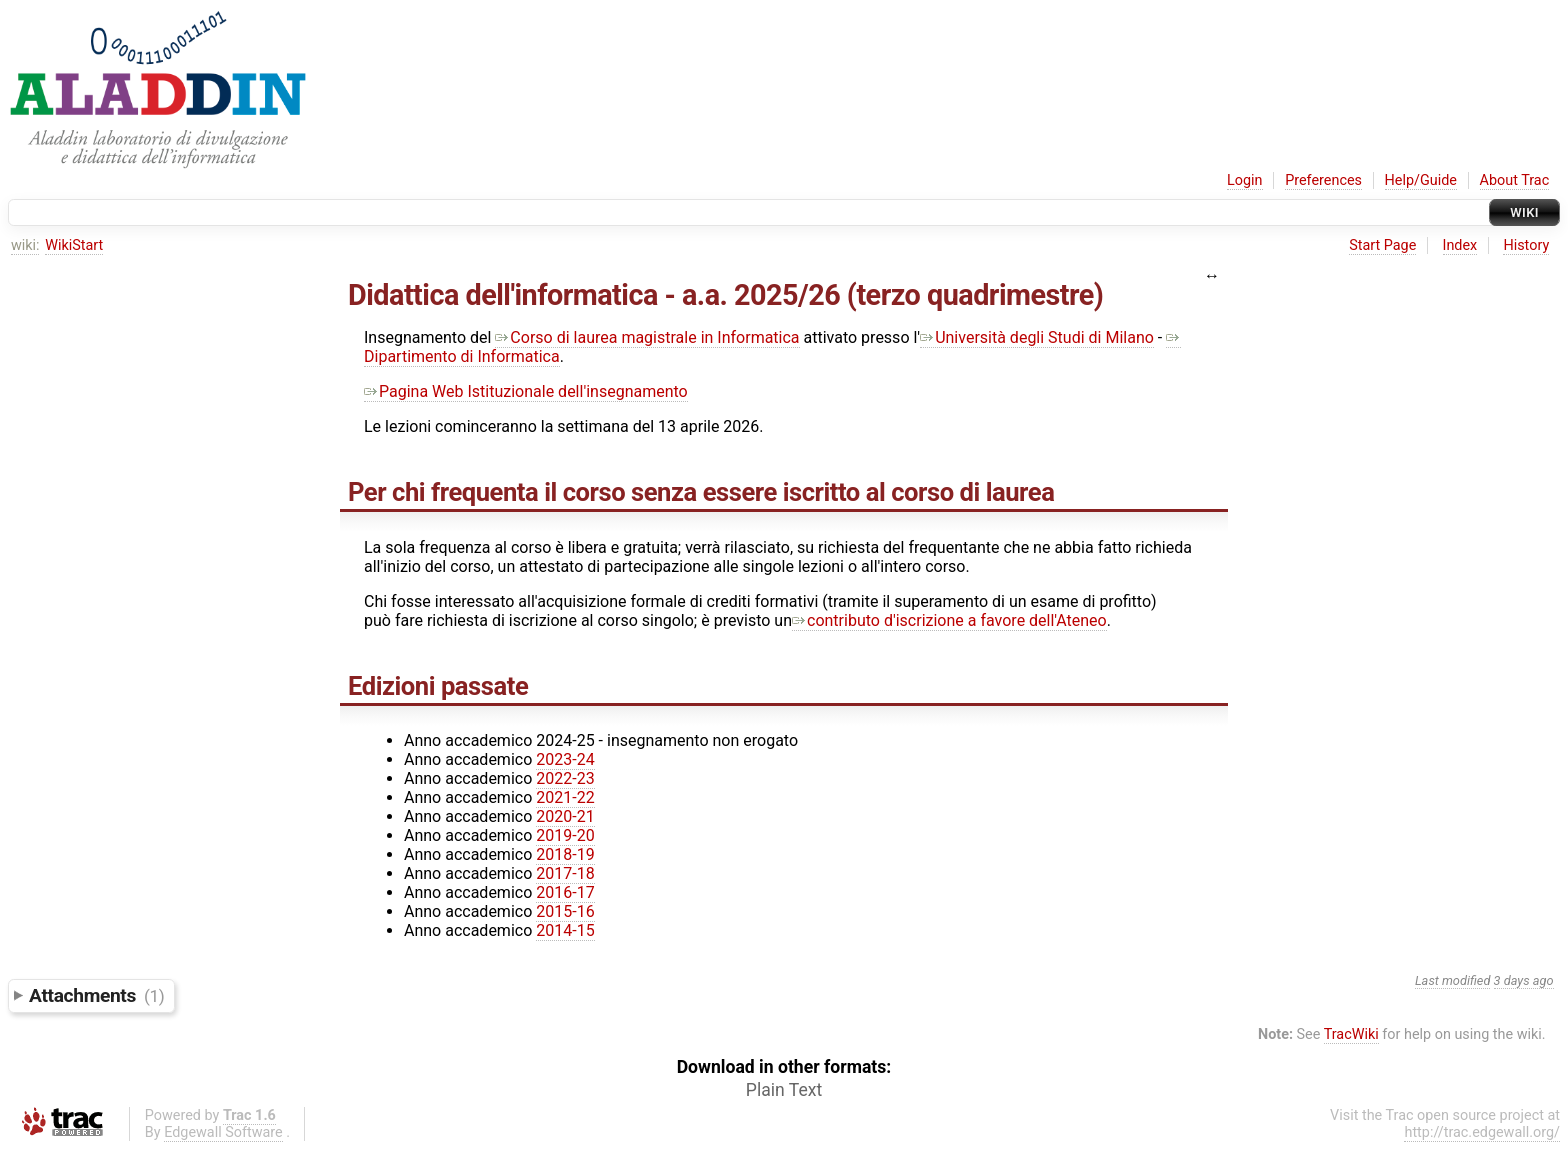 This screenshot has width=1568, height=1150. Describe the element at coordinates (565, 778) in the screenshot. I see `2022-23` at that location.